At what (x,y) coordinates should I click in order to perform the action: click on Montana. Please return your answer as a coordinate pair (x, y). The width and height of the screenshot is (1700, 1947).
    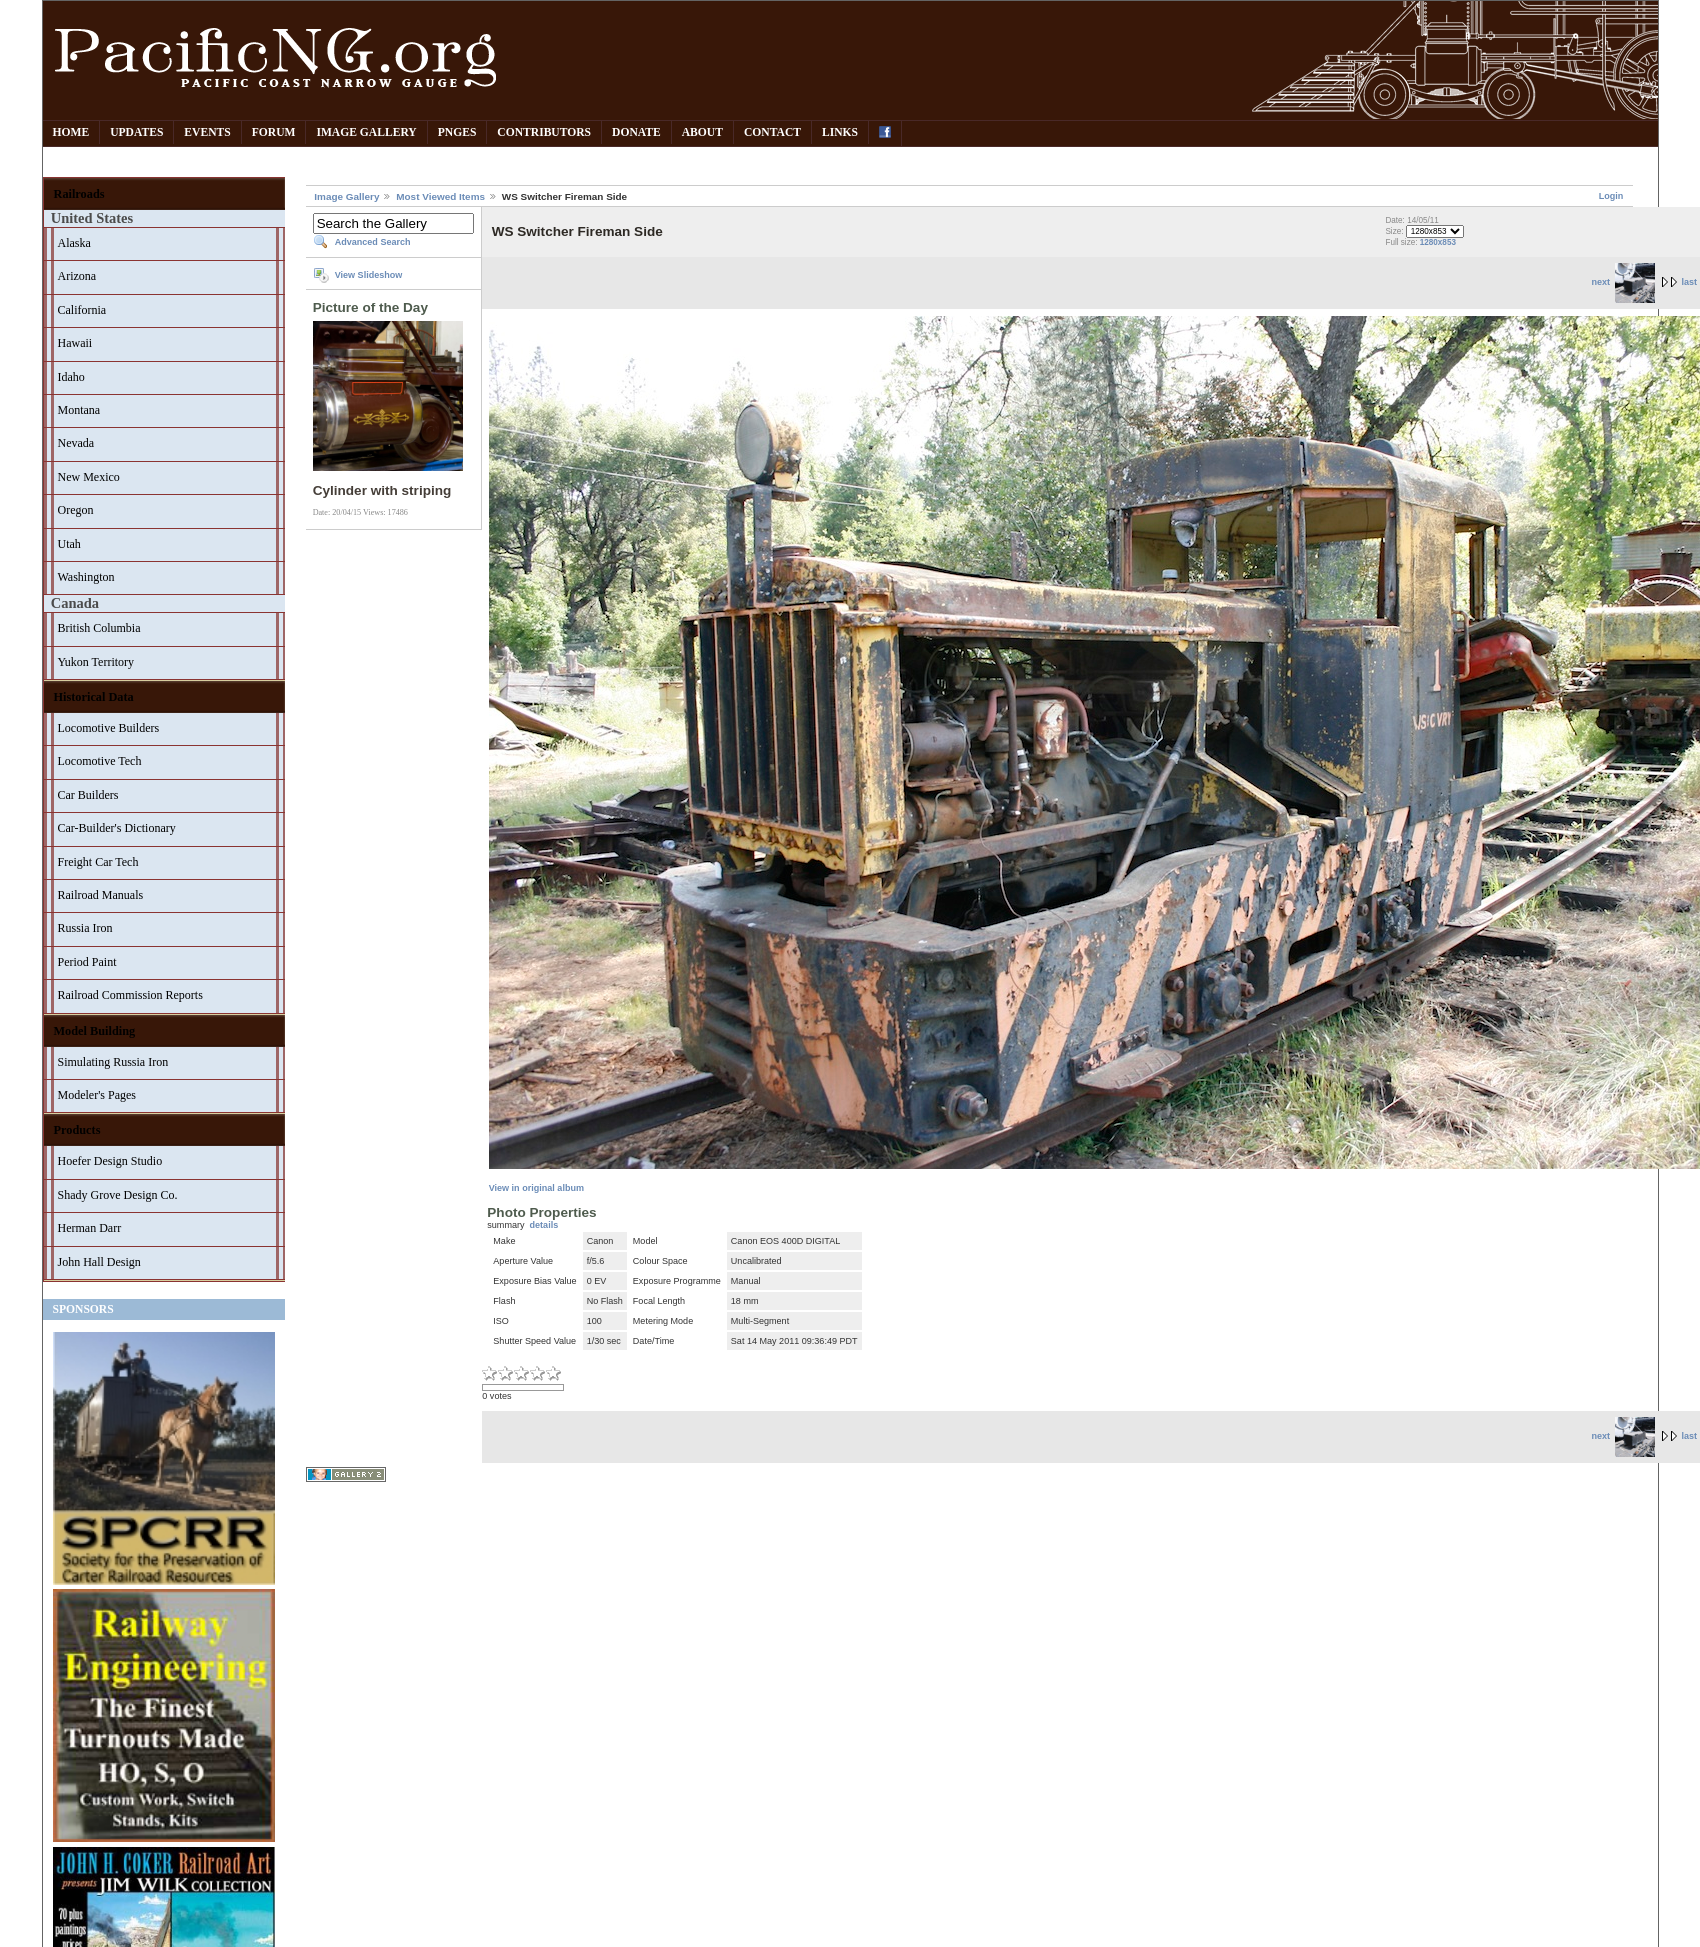
    Looking at the image, I should click on (79, 410).